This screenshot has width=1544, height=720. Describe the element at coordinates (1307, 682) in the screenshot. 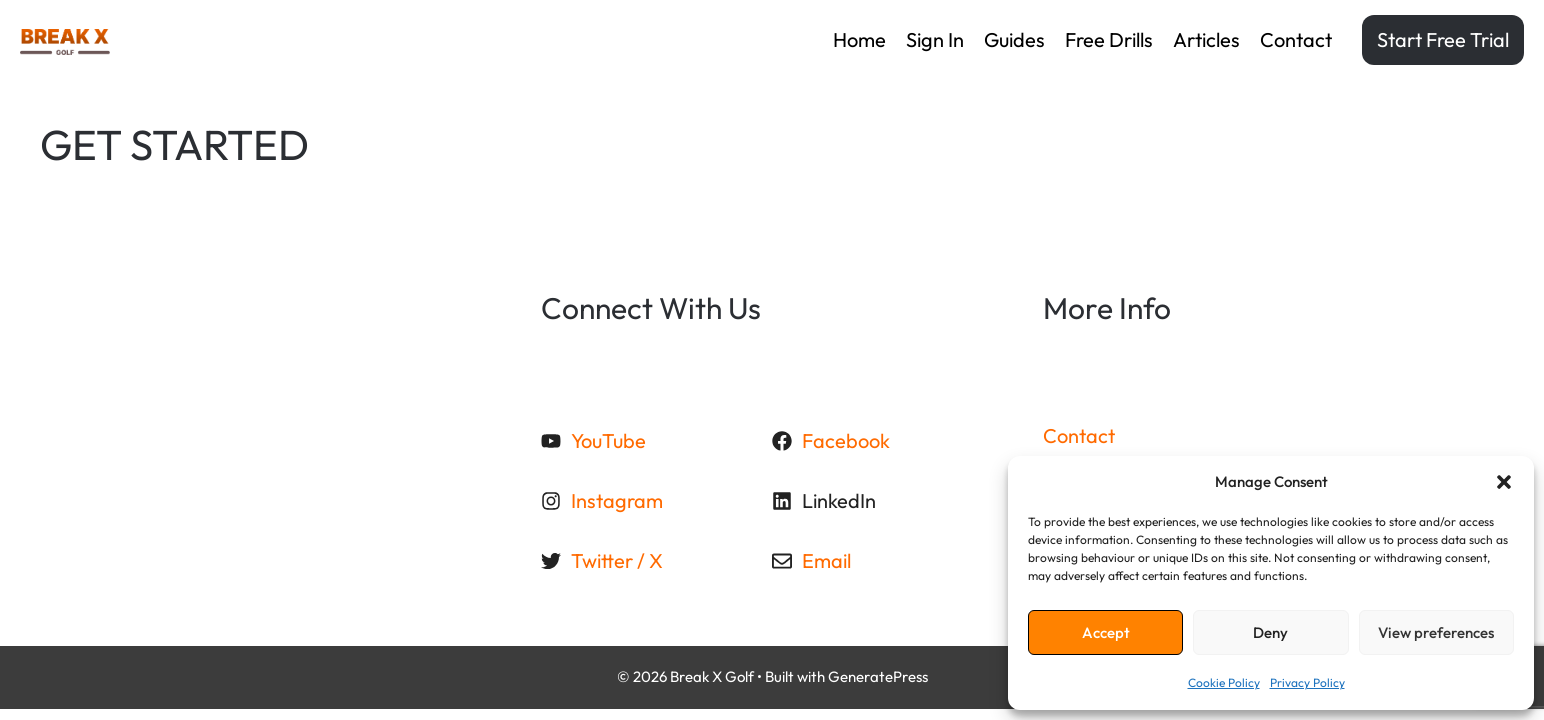

I see `Privacy Policy` at that location.